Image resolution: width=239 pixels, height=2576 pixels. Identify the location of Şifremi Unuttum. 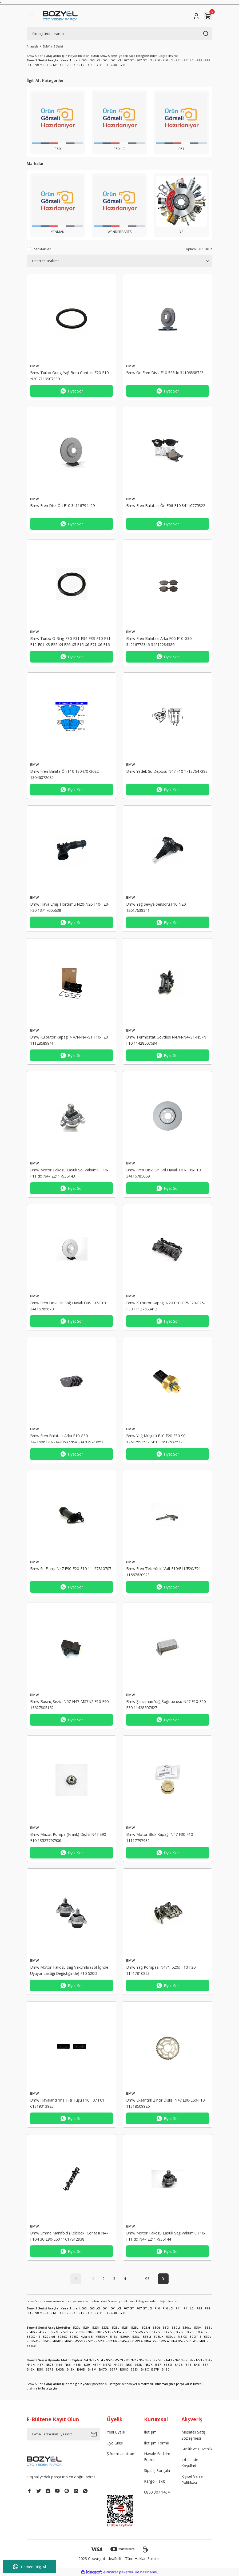
(121, 2453).